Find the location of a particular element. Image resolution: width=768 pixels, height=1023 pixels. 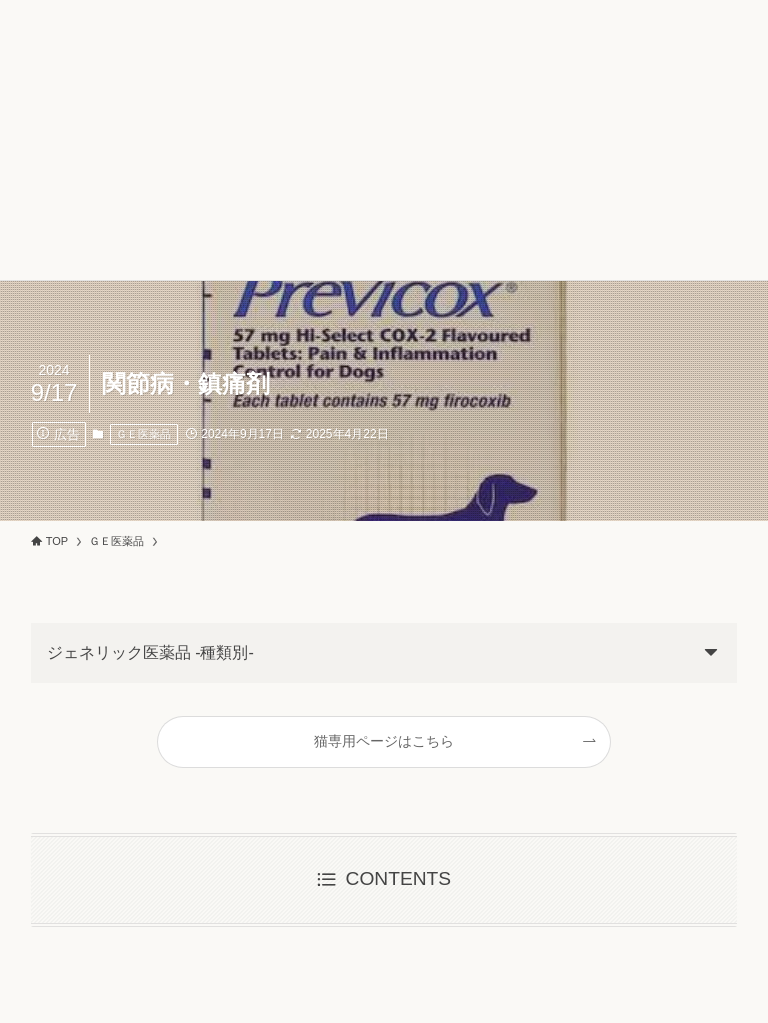

ＧＥ医薬品 is located at coordinates (143, 434).